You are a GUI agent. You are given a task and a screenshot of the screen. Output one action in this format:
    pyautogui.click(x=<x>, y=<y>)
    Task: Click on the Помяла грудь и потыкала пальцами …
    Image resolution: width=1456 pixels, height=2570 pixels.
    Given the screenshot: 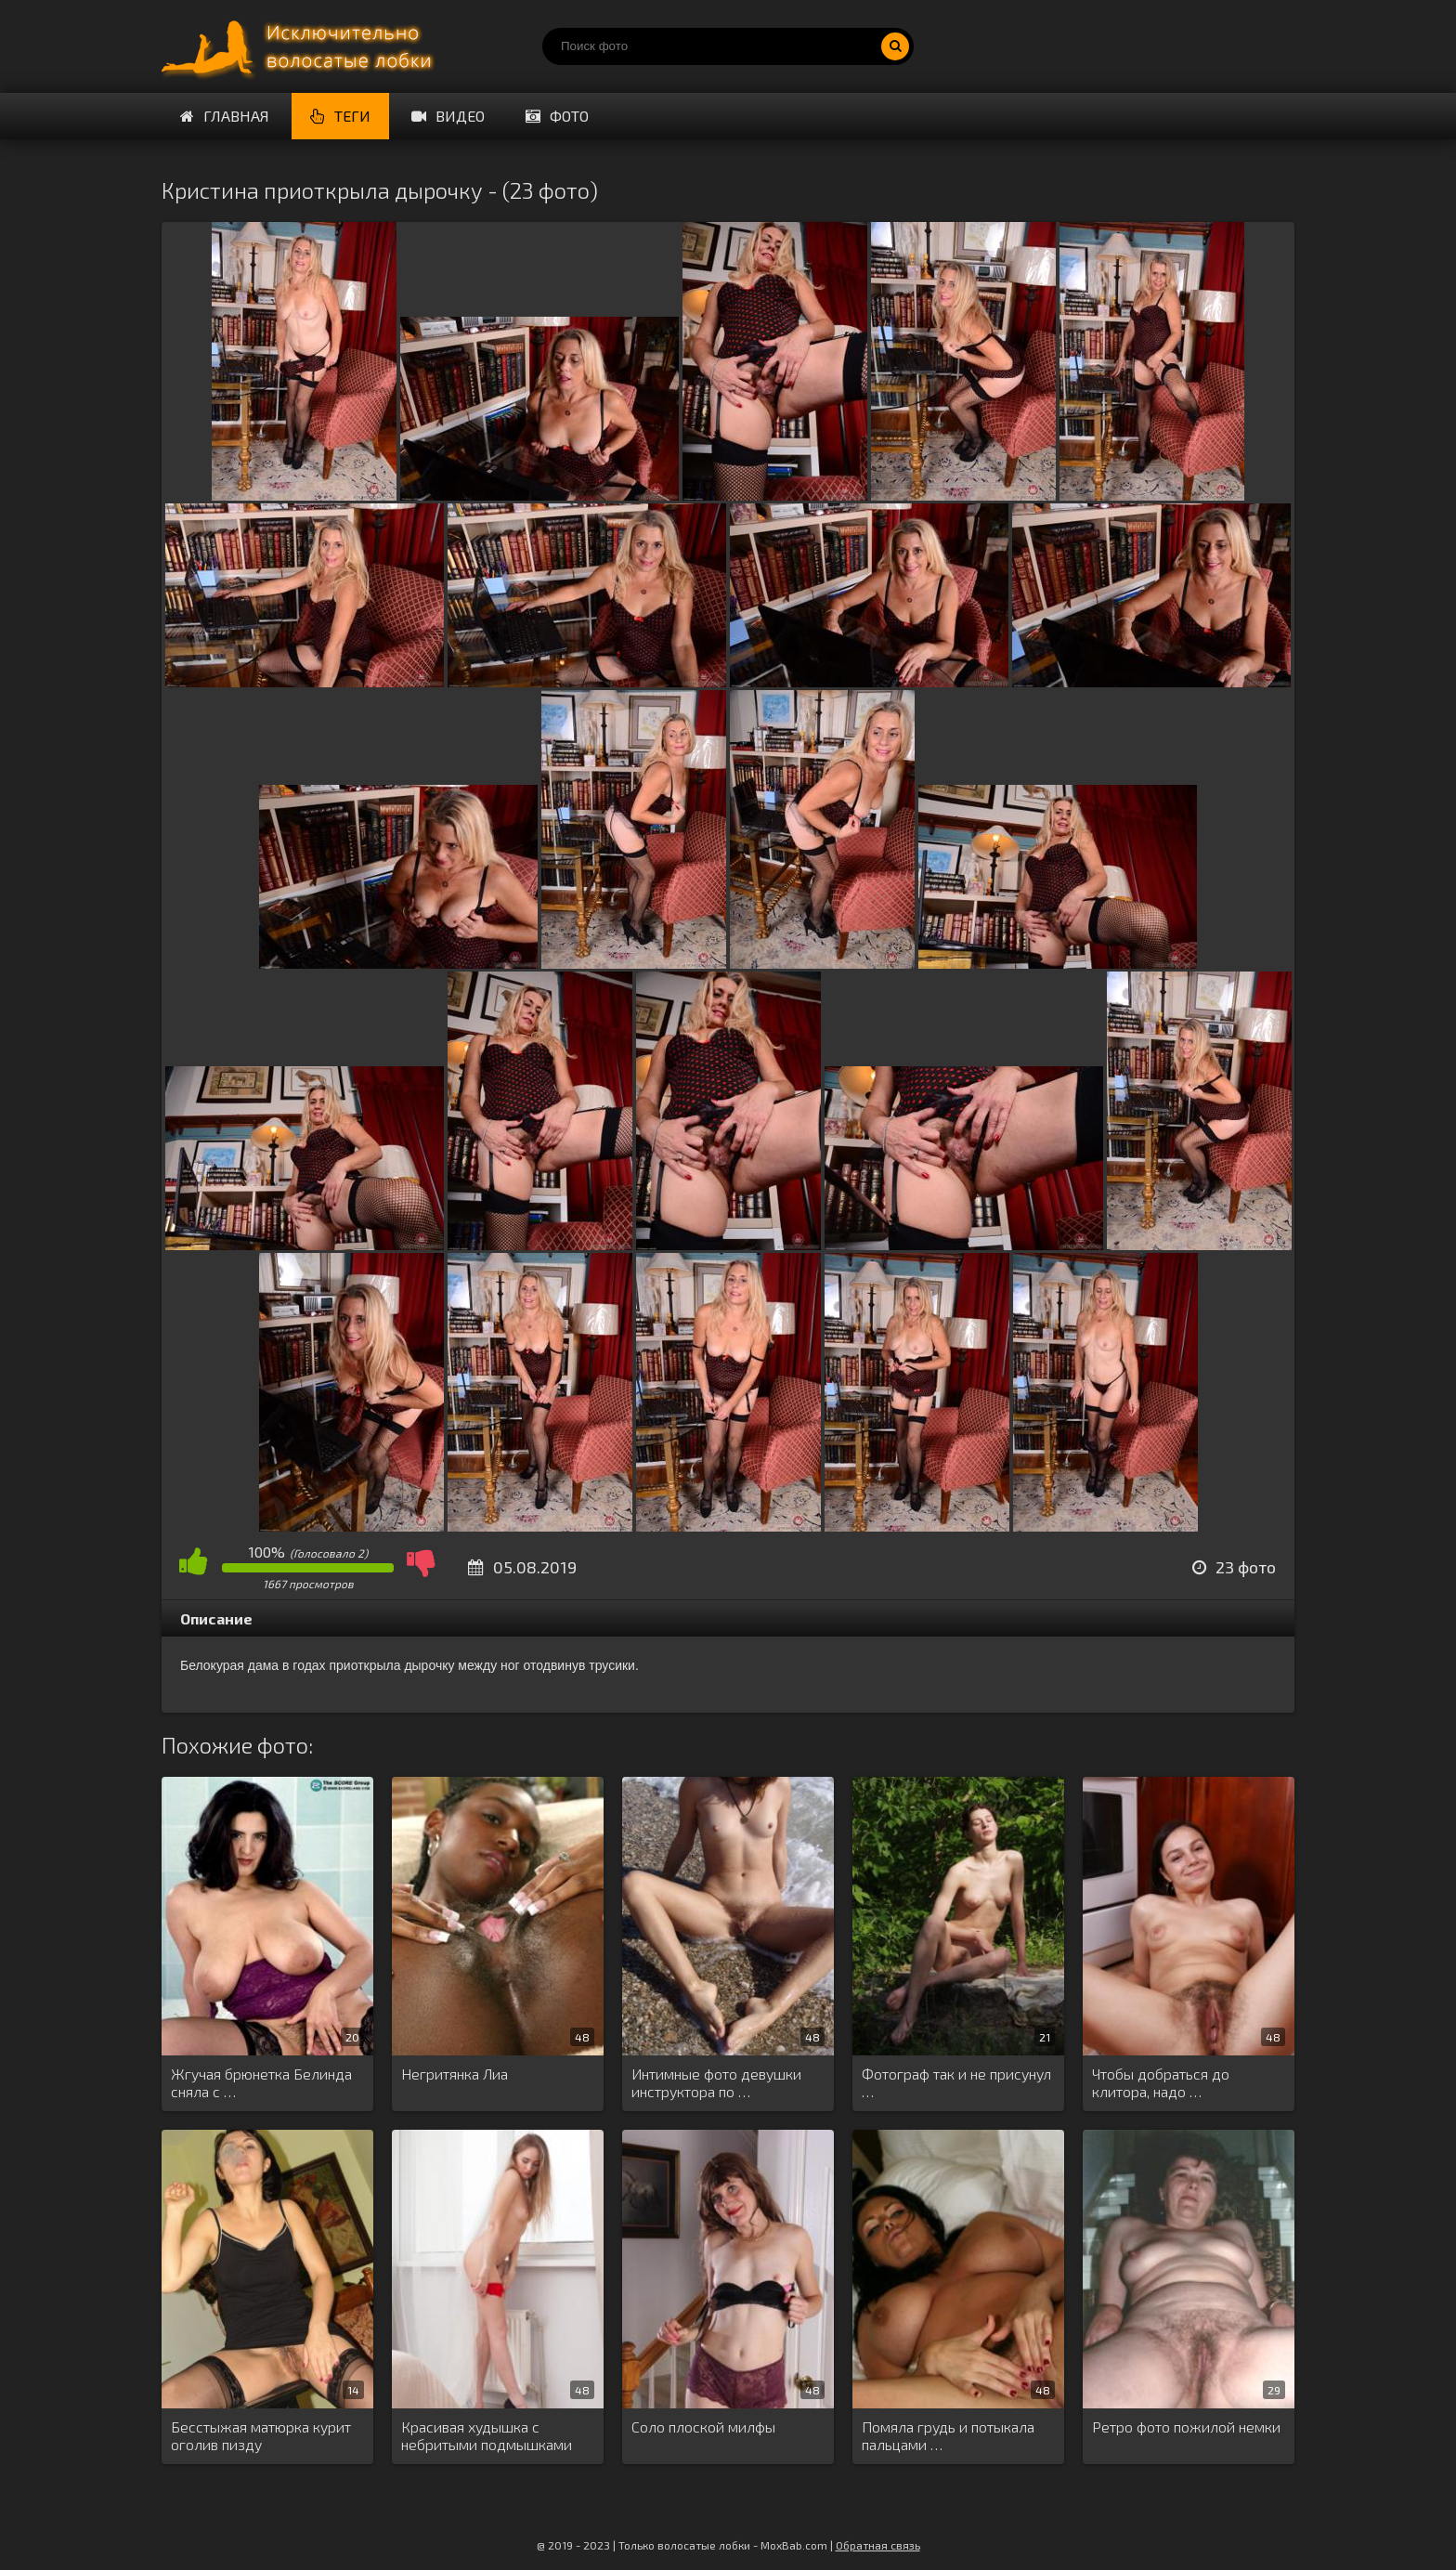 What is the action you would take?
    pyautogui.click(x=948, y=2435)
    